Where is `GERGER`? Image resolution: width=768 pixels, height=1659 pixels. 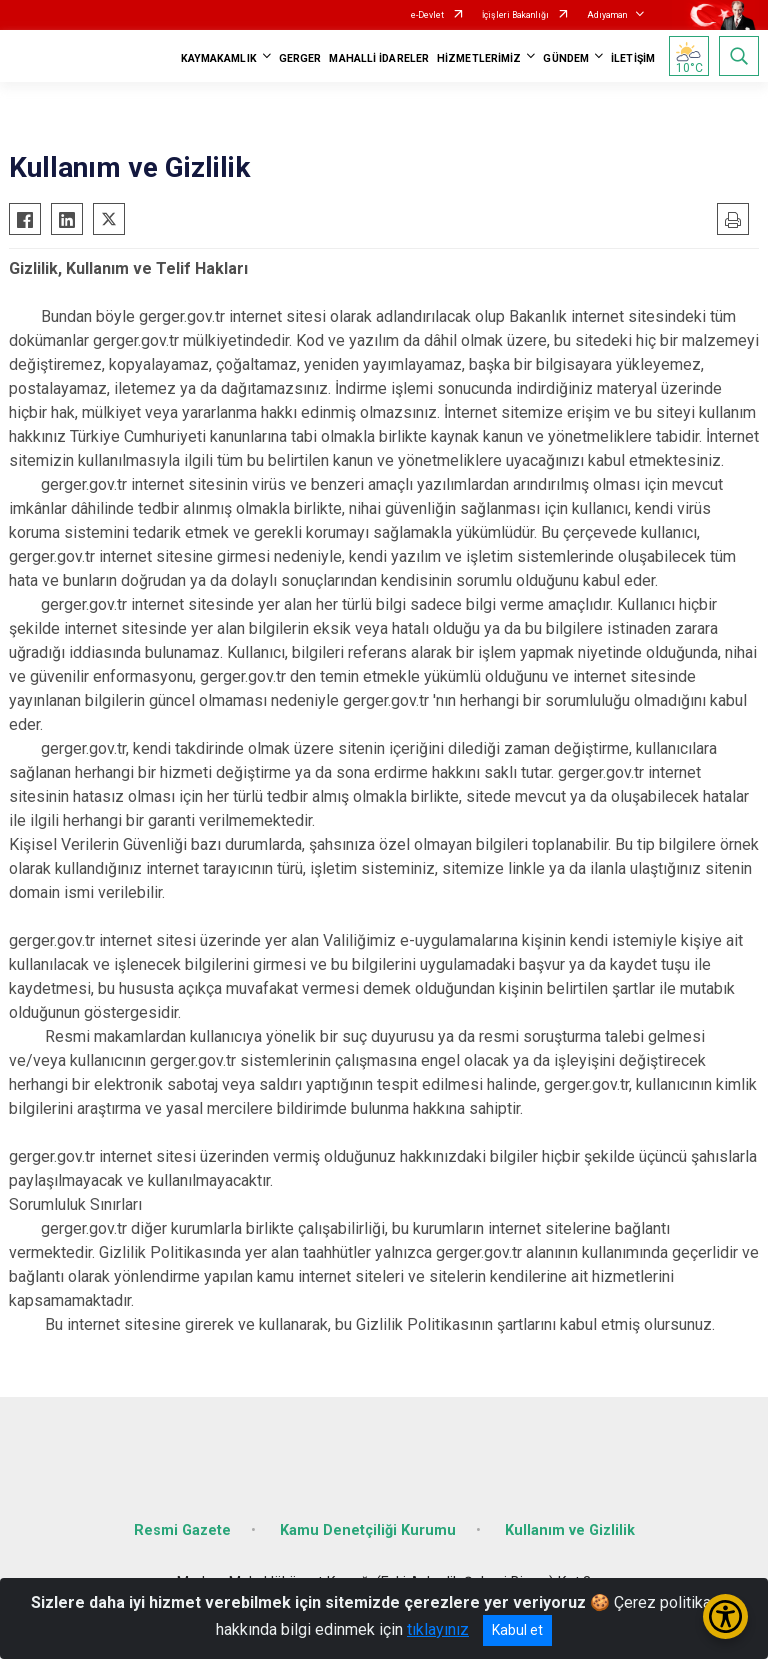
GERGER is located at coordinates (300, 58).